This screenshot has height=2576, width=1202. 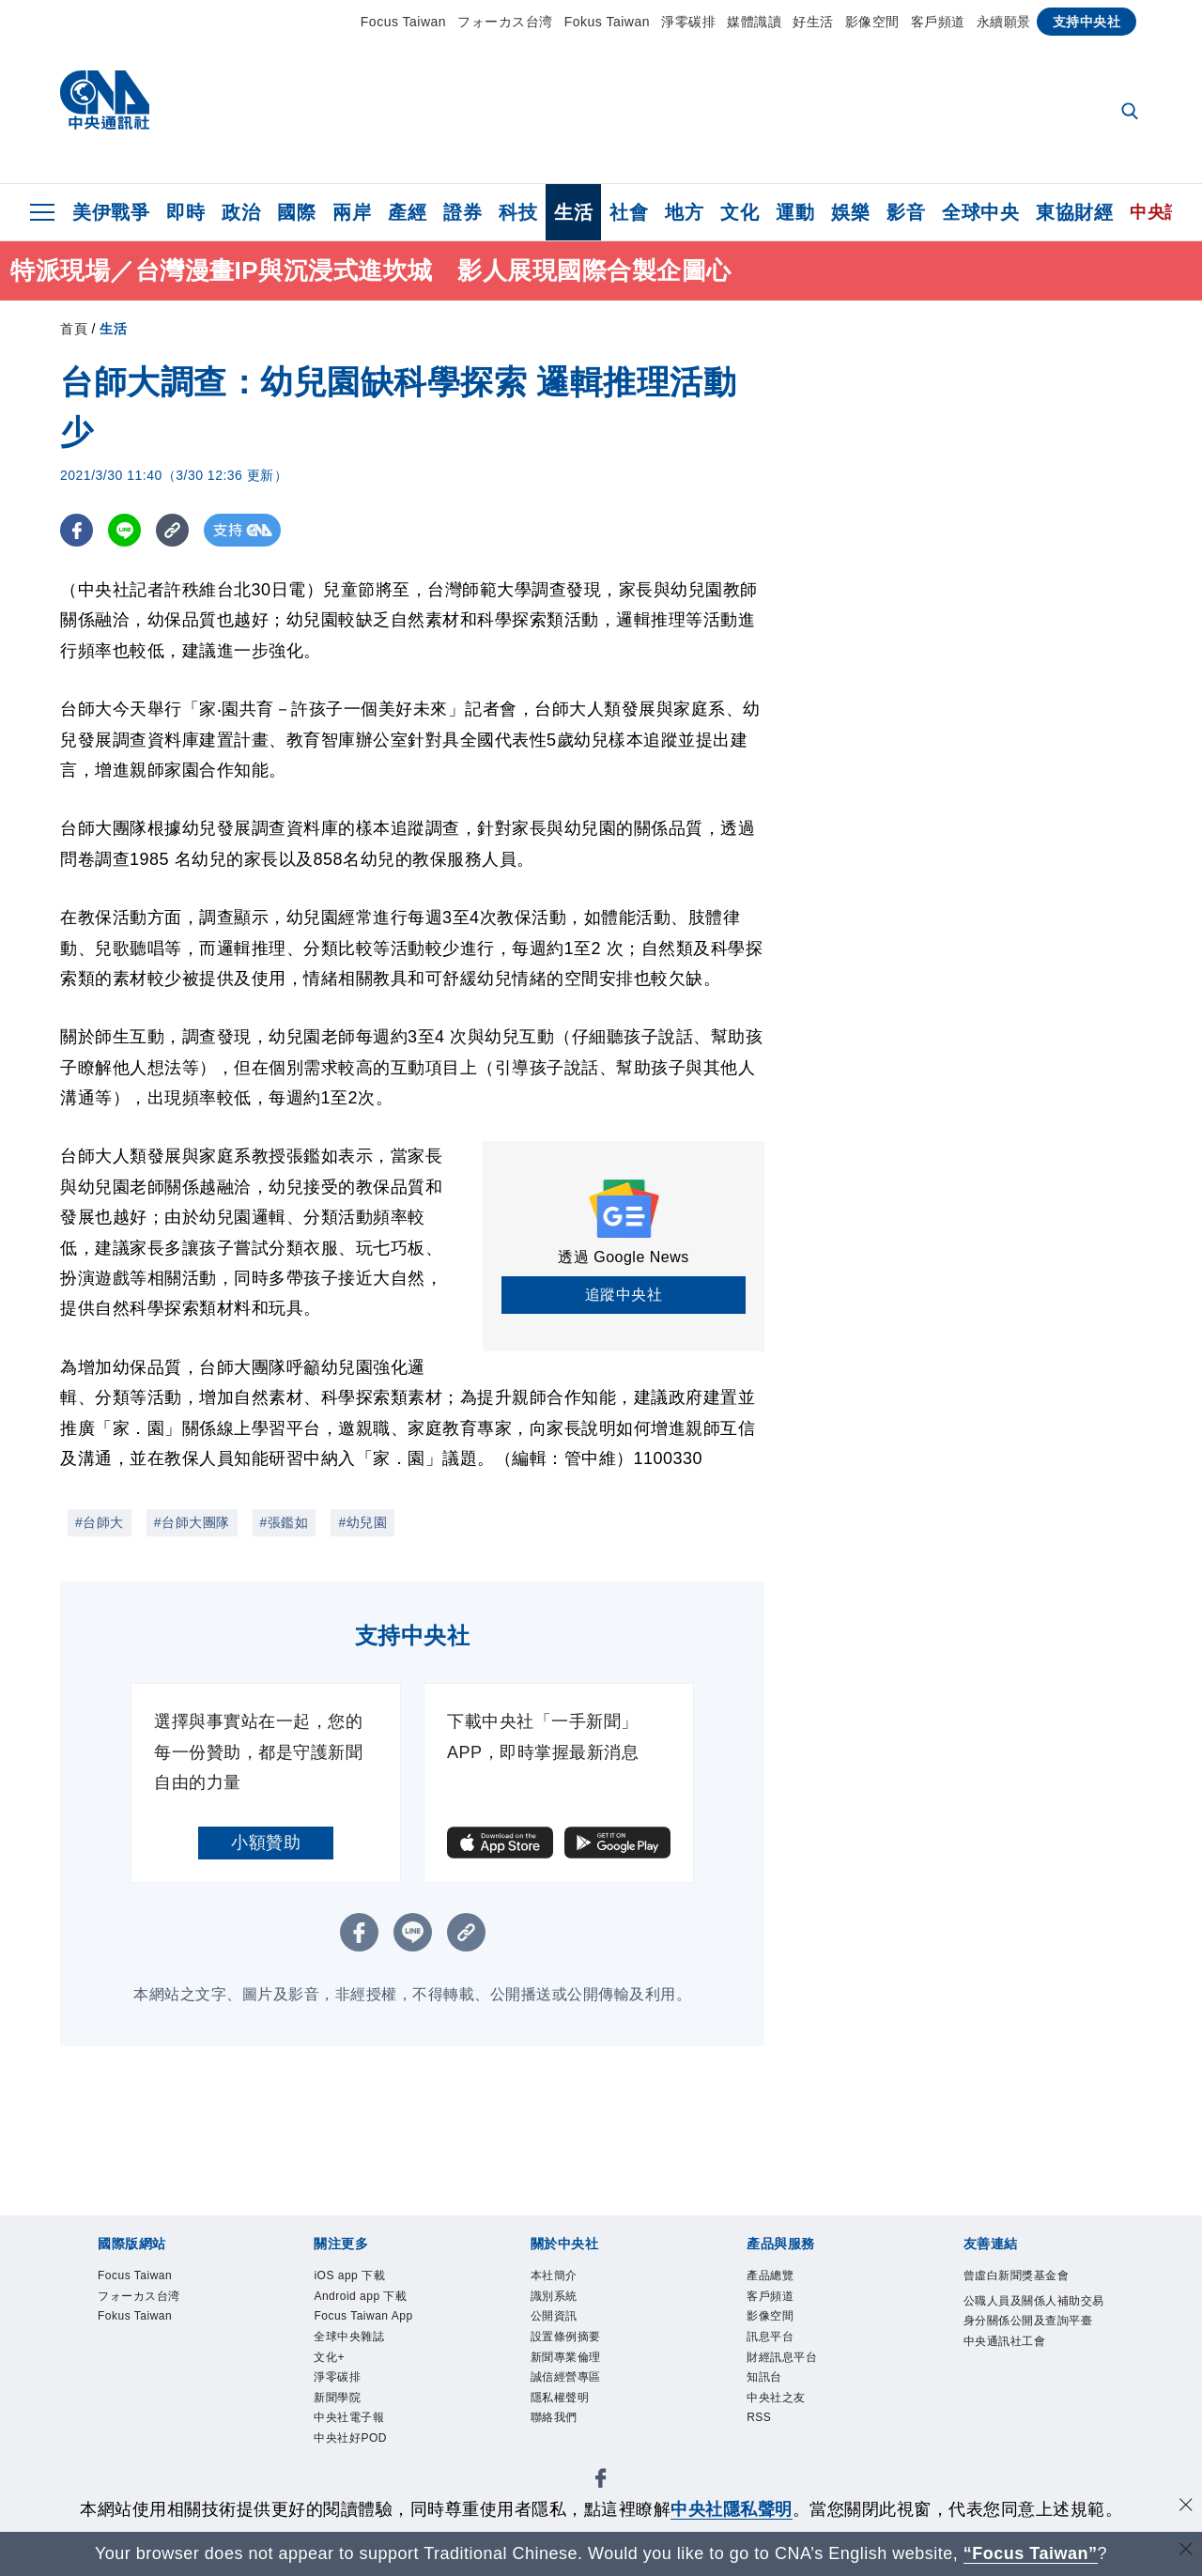 I want to click on 小額贊助, so click(x=265, y=1842).